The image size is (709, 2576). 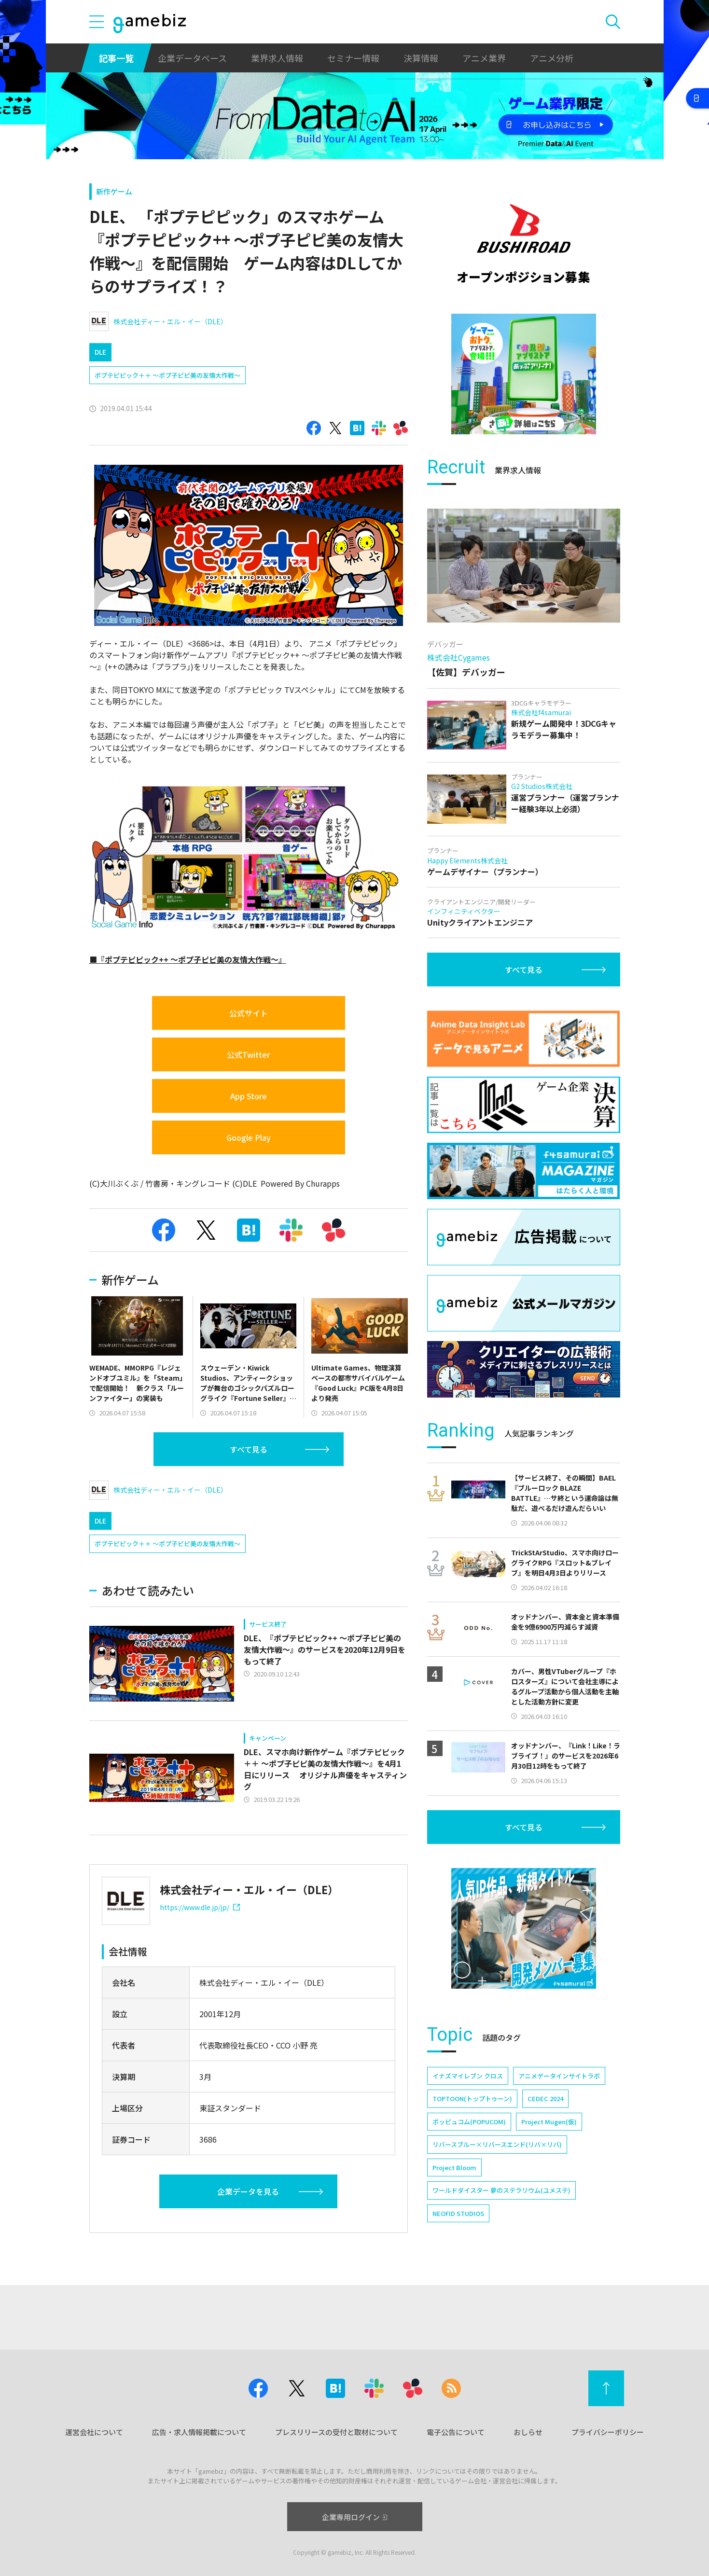 What do you see at coordinates (456, 2432) in the screenshot?
I see `電子公告について` at bounding box center [456, 2432].